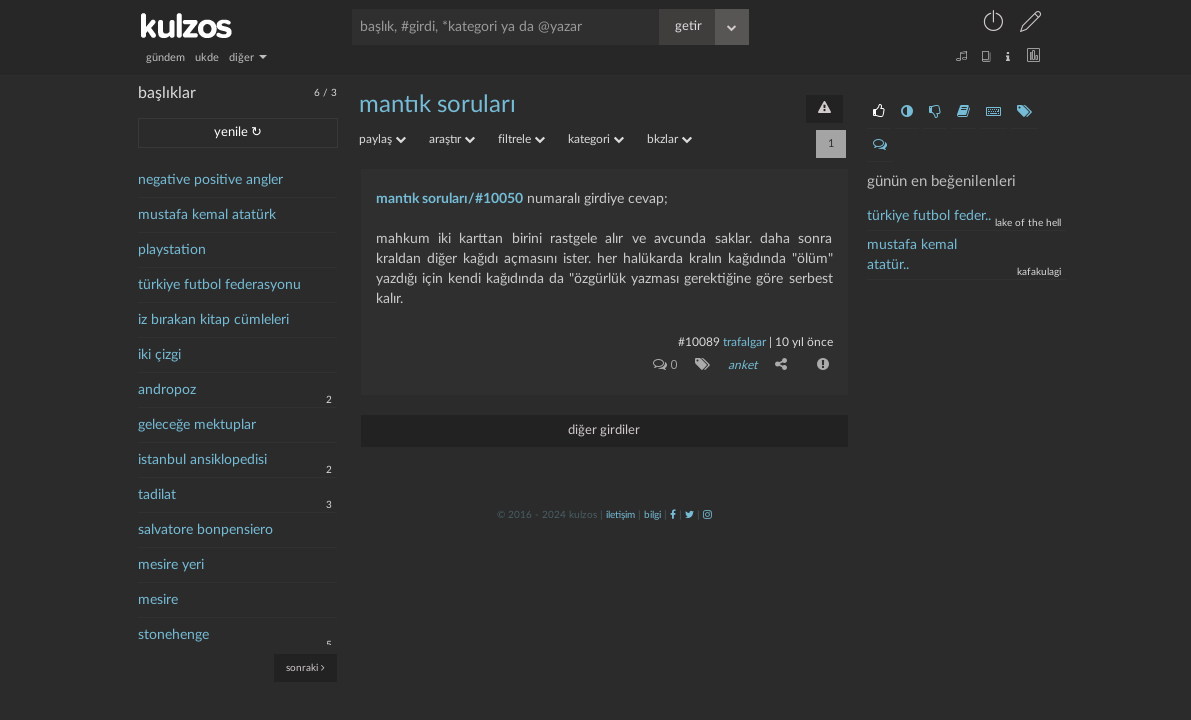  What do you see at coordinates (202, 460) in the screenshot?
I see `istanbul ansiklopedisi` at bounding box center [202, 460].